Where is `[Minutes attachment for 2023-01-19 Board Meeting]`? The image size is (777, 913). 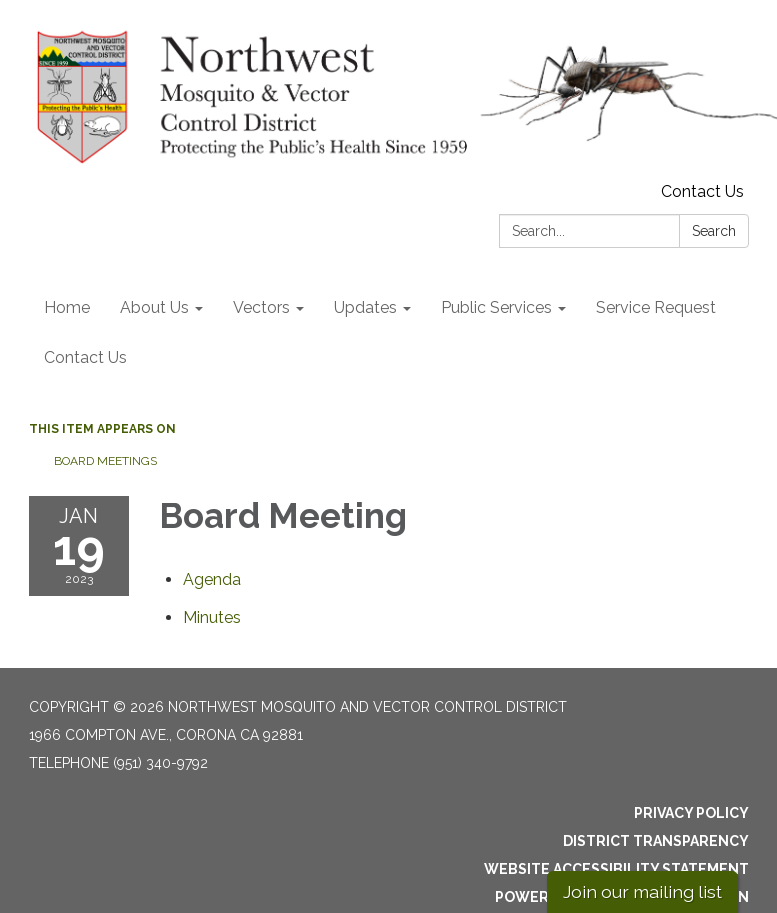
[Minutes attachment for 2023-01-19 Board Meeting] is located at coordinates (212, 617).